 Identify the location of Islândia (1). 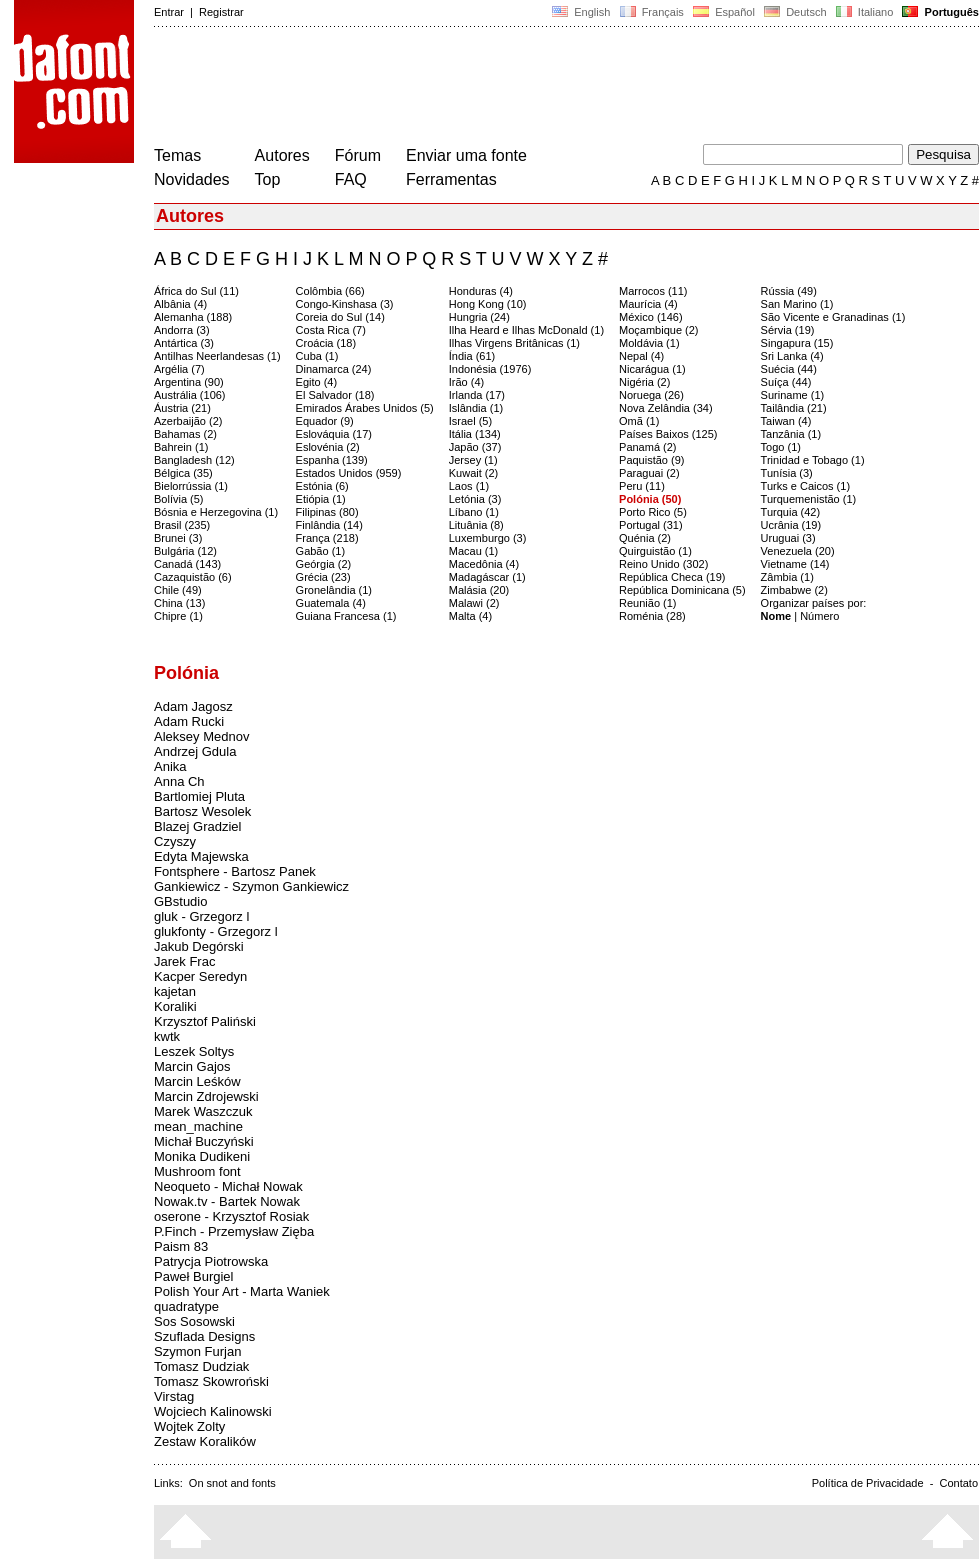
(476, 408).